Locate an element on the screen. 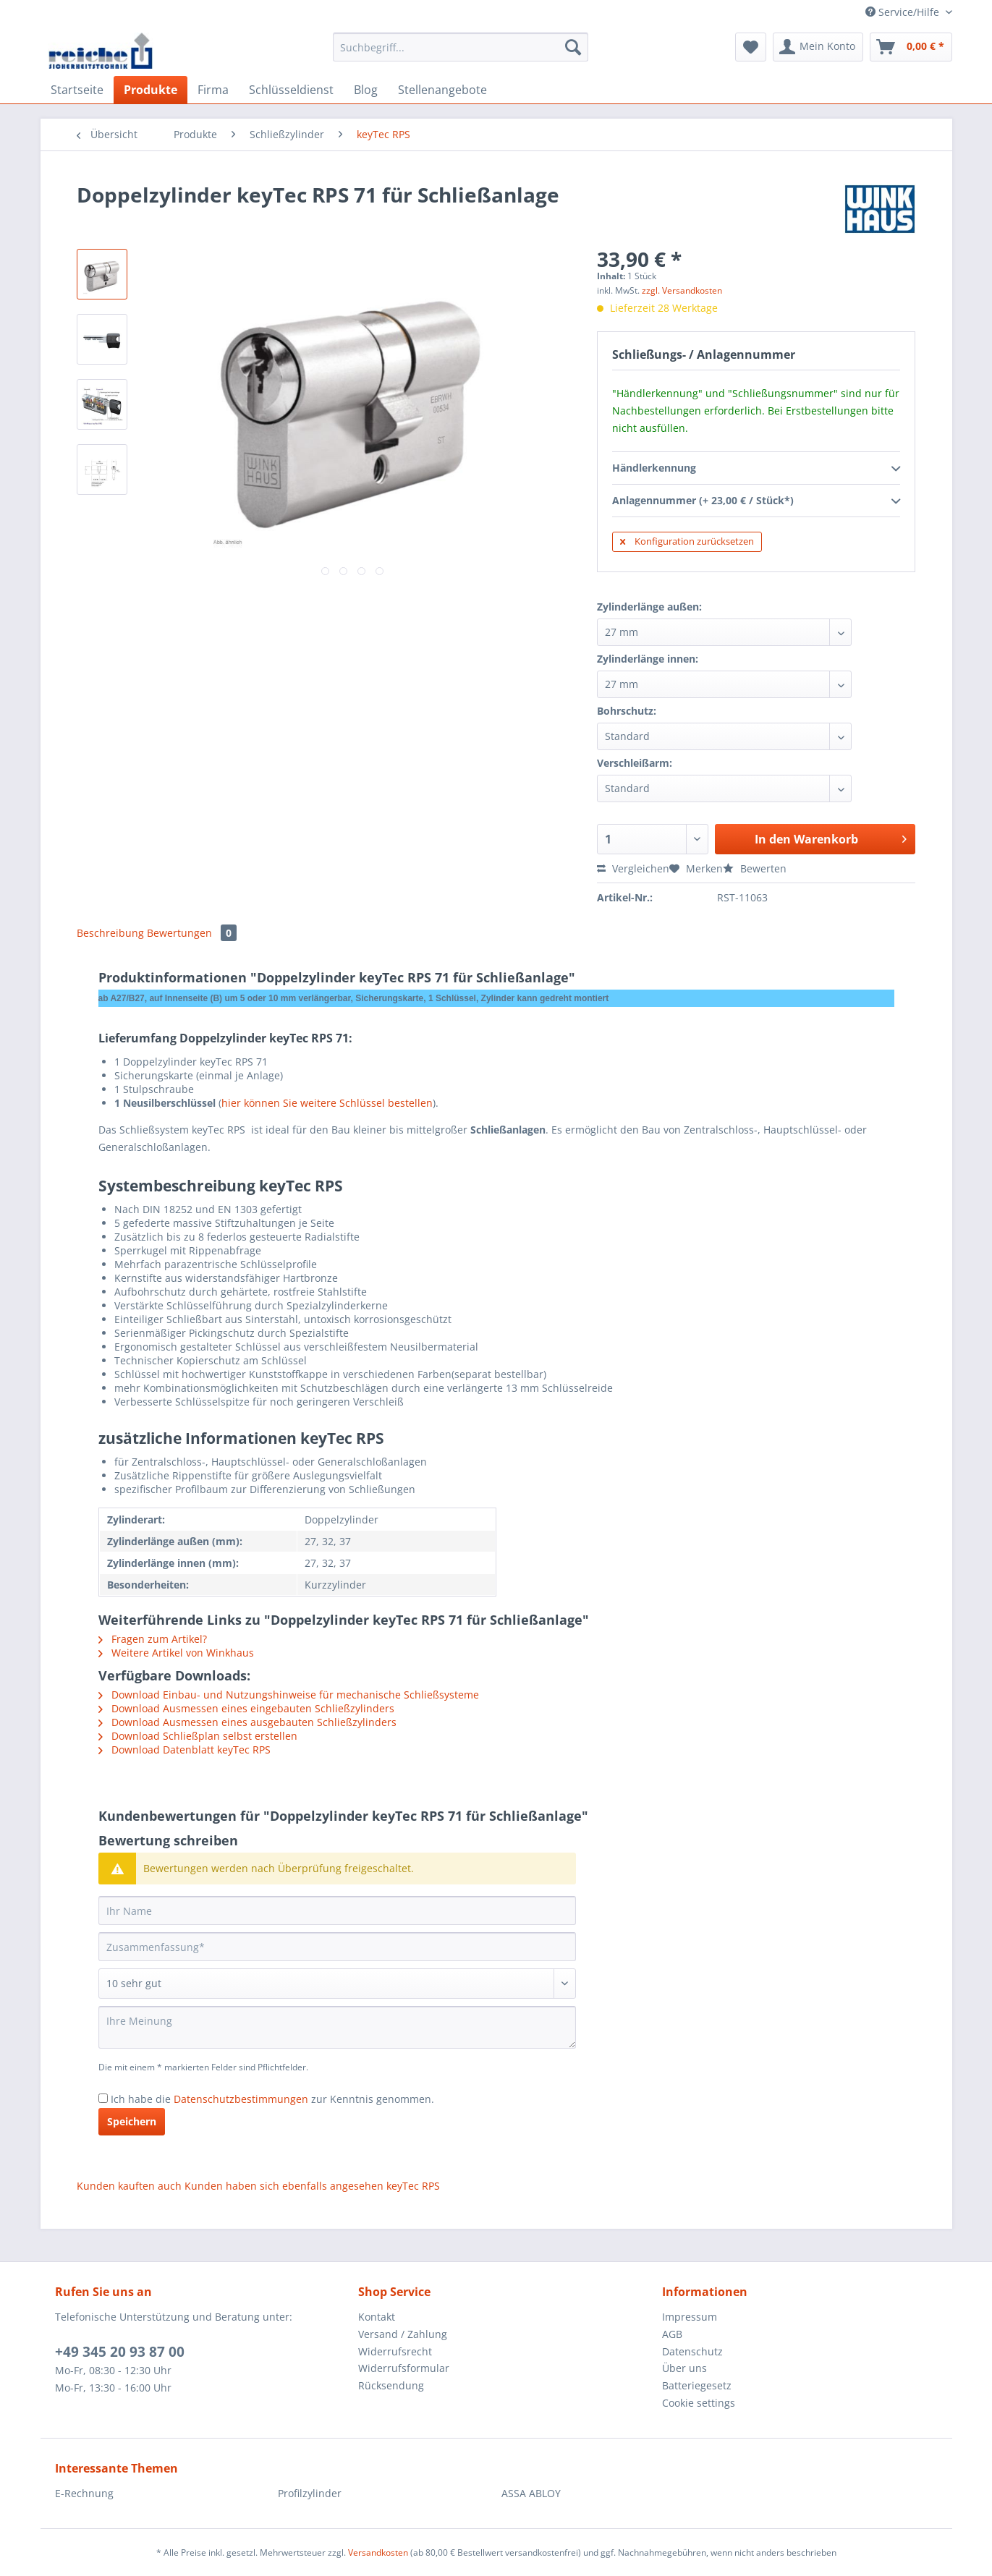  Über uns is located at coordinates (684, 2368).